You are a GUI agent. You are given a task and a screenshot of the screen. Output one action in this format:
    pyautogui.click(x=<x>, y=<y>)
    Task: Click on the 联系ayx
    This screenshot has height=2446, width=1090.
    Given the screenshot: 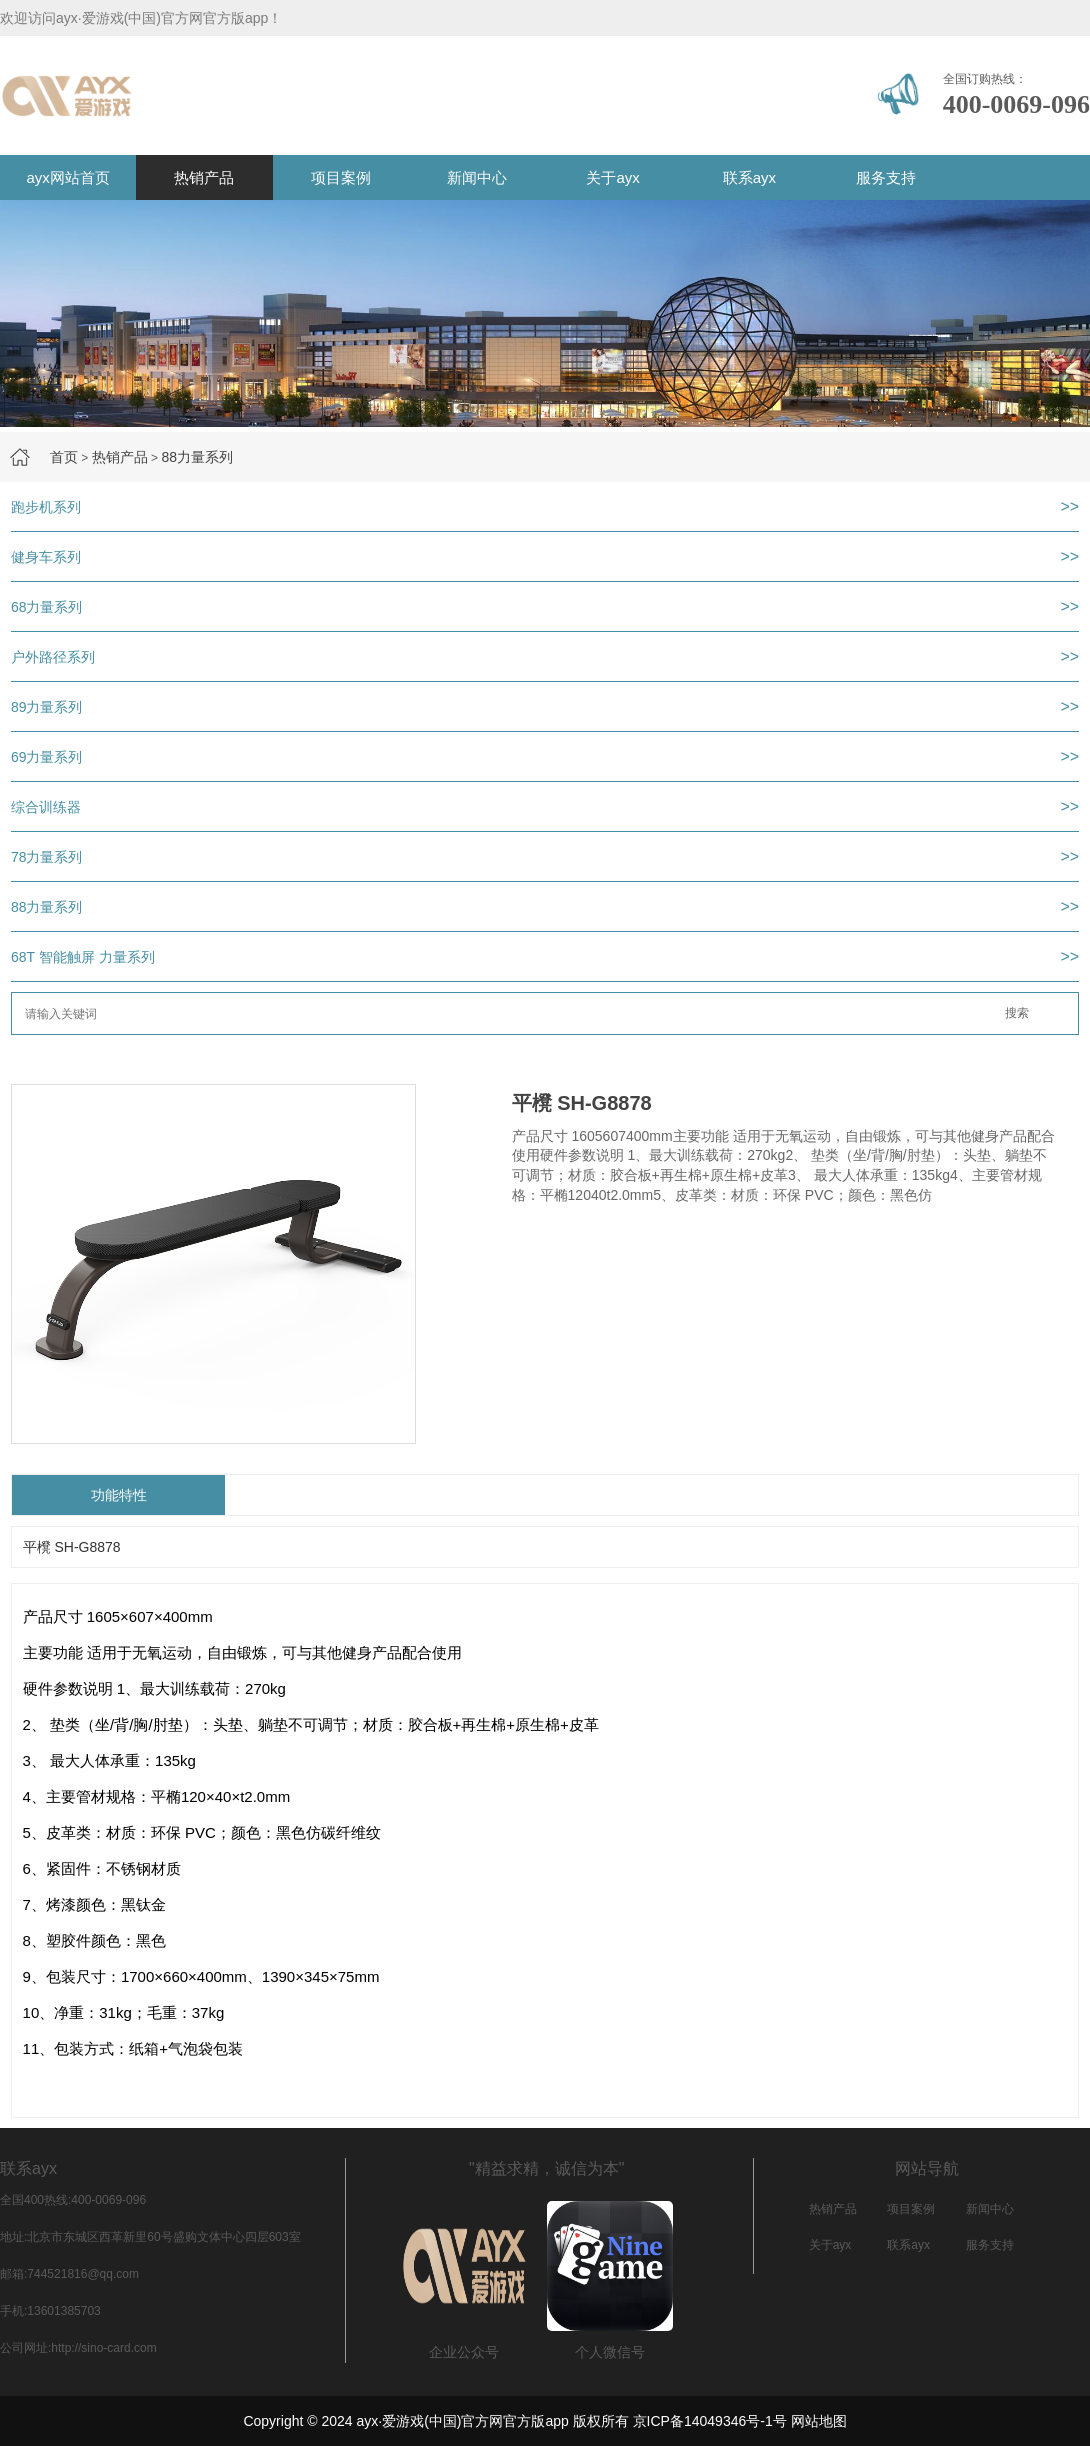 What is the action you would take?
    pyautogui.click(x=749, y=177)
    